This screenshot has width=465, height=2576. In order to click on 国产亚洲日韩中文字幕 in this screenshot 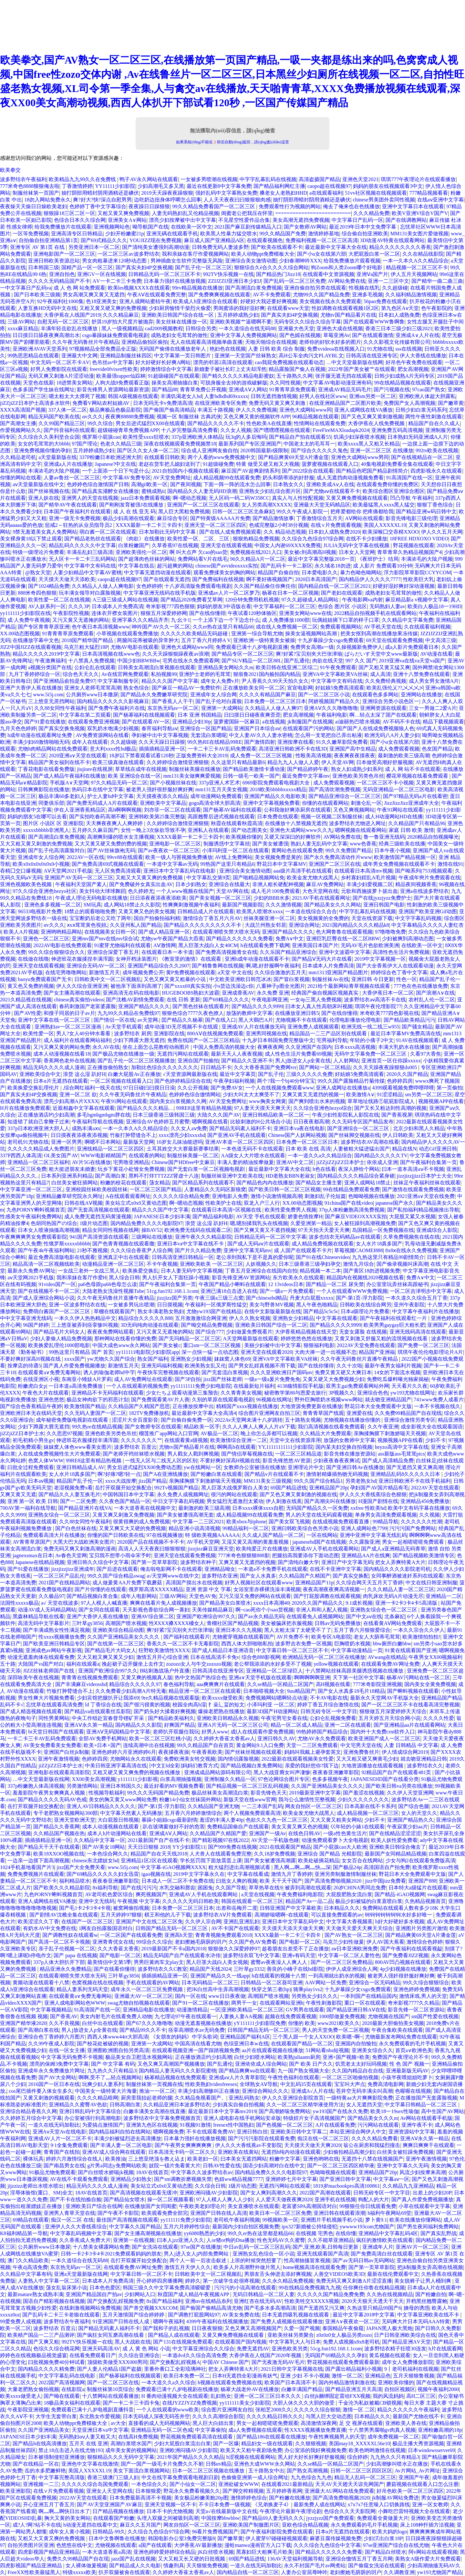, I will do `click(345, 2179)`.